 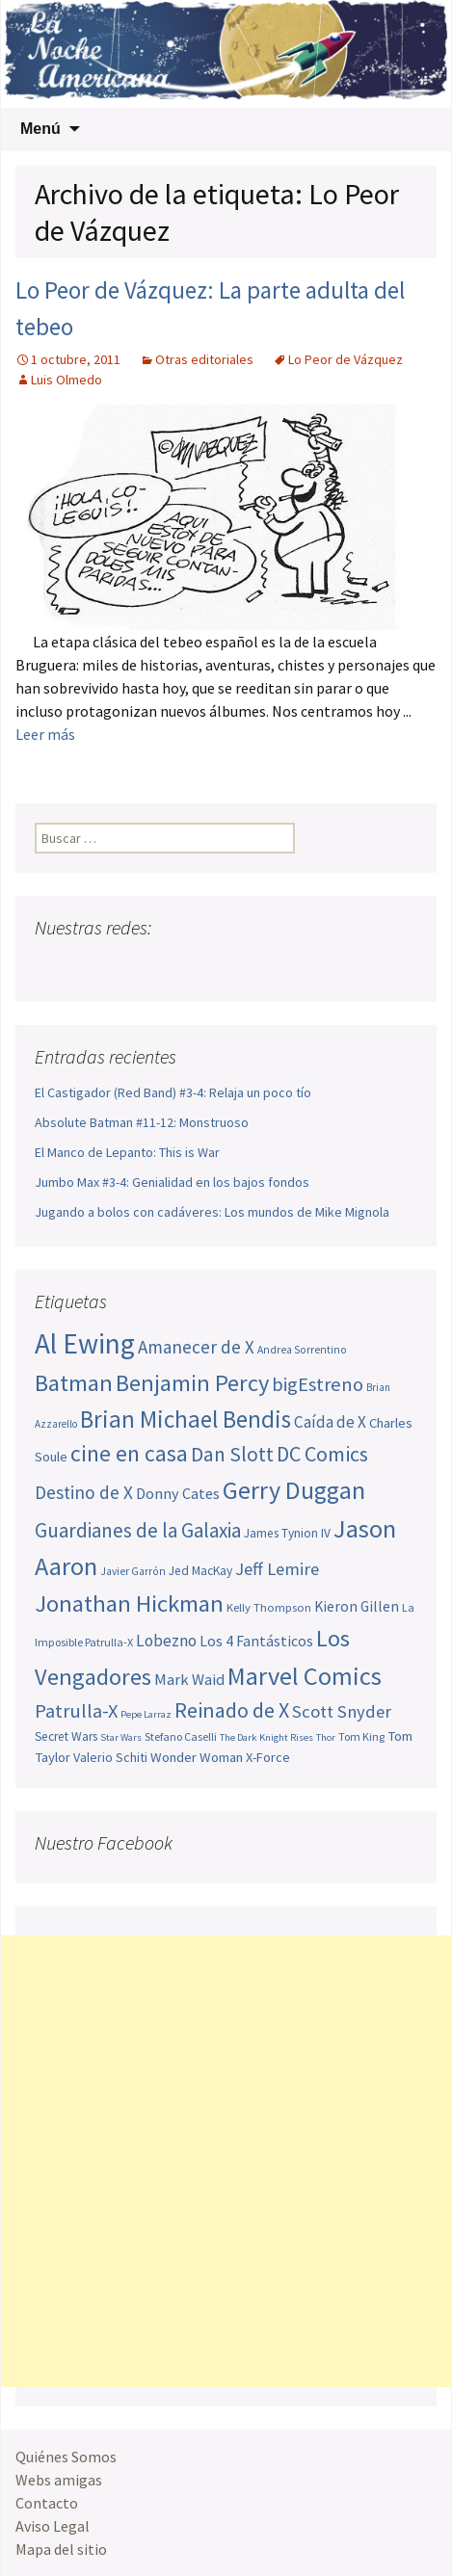 What do you see at coordinates (146, 1714) in the screenshot?
I see `Pepe Larraz [Pepe Larraz (42 elementos)]` at bounding box center [146, 1714].